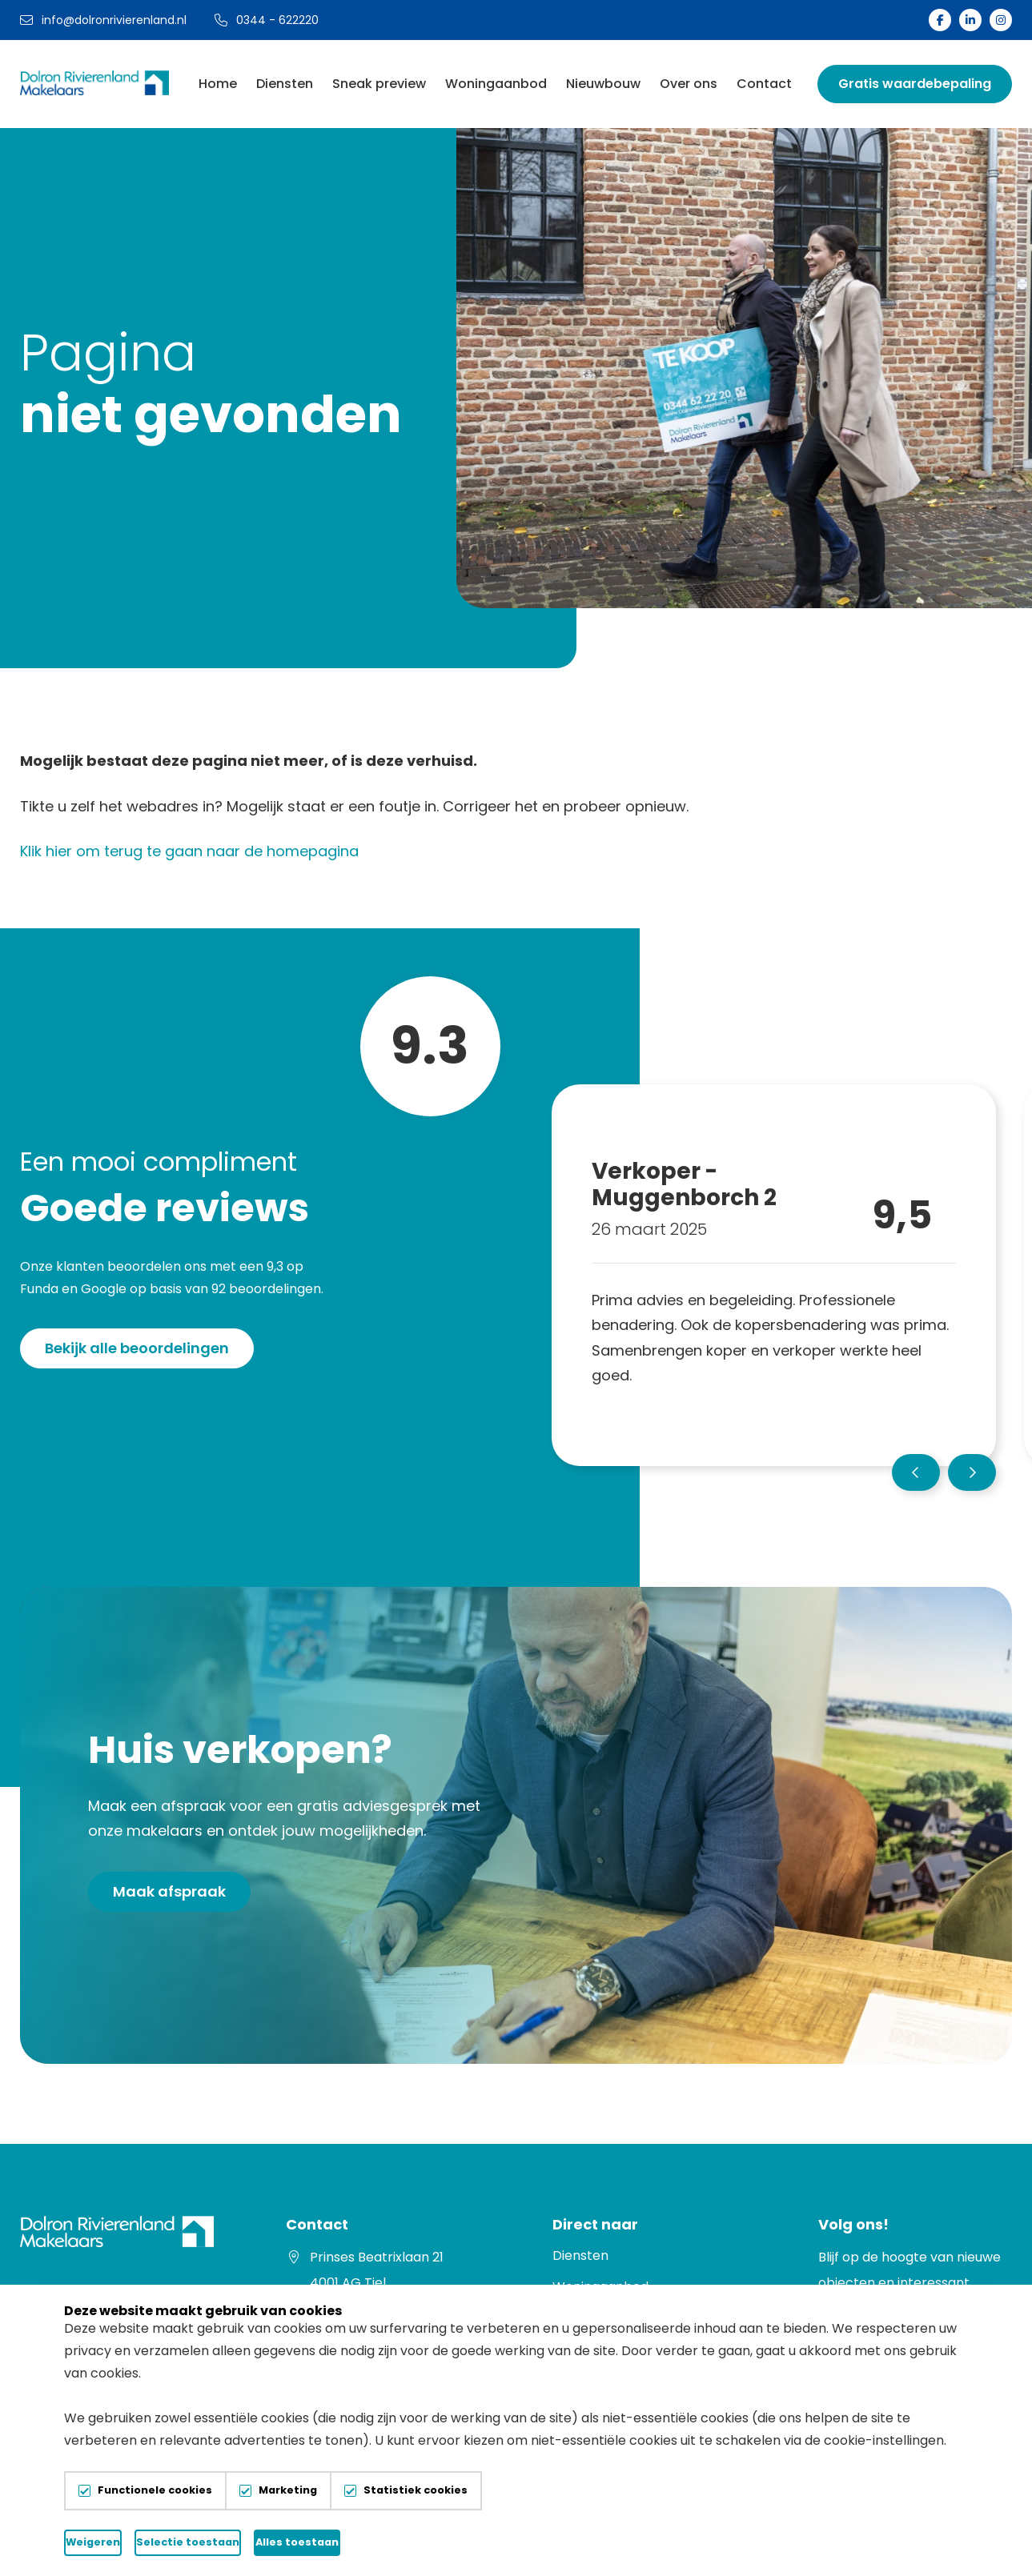  What do you see at coordinates (916, 1472) in the screenshot?
I see `[button]` at bounding box center [916, 1472].